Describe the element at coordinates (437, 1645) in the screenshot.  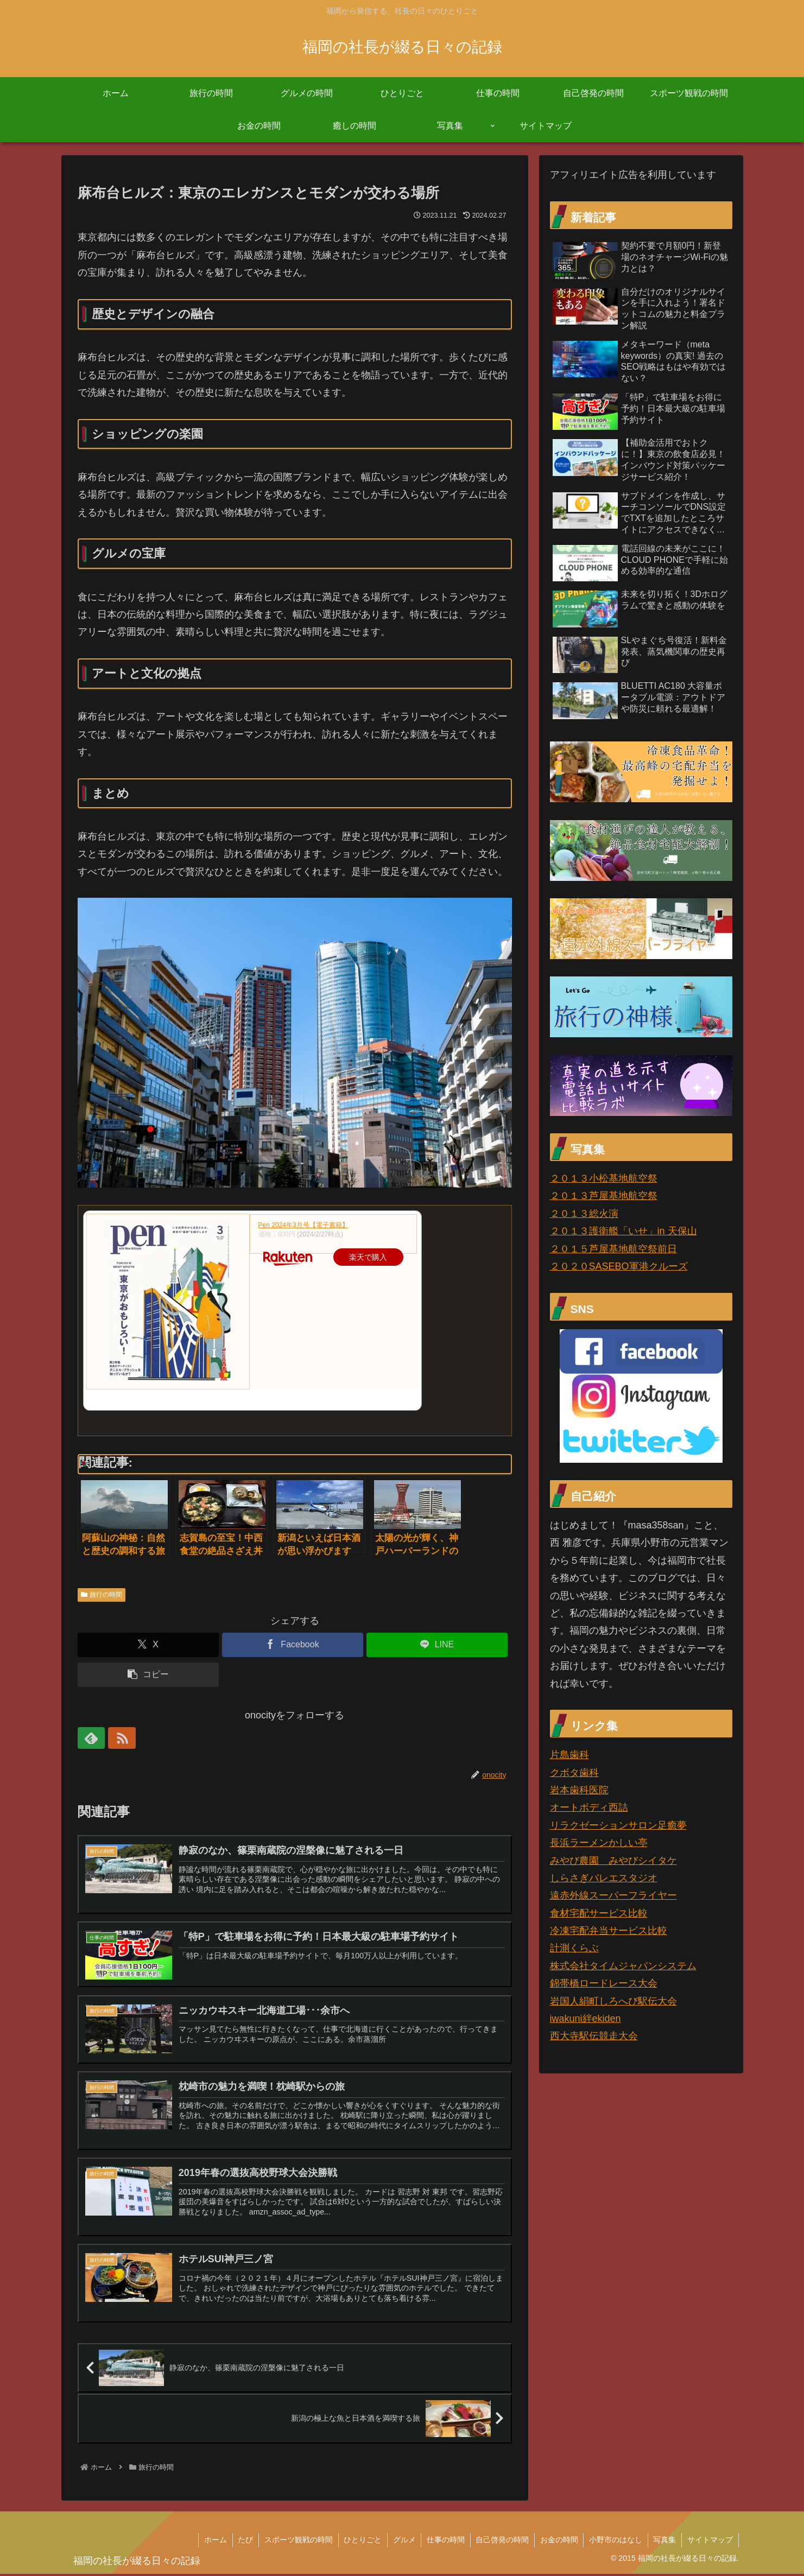
I see `[LINEでシェア]` at that location.